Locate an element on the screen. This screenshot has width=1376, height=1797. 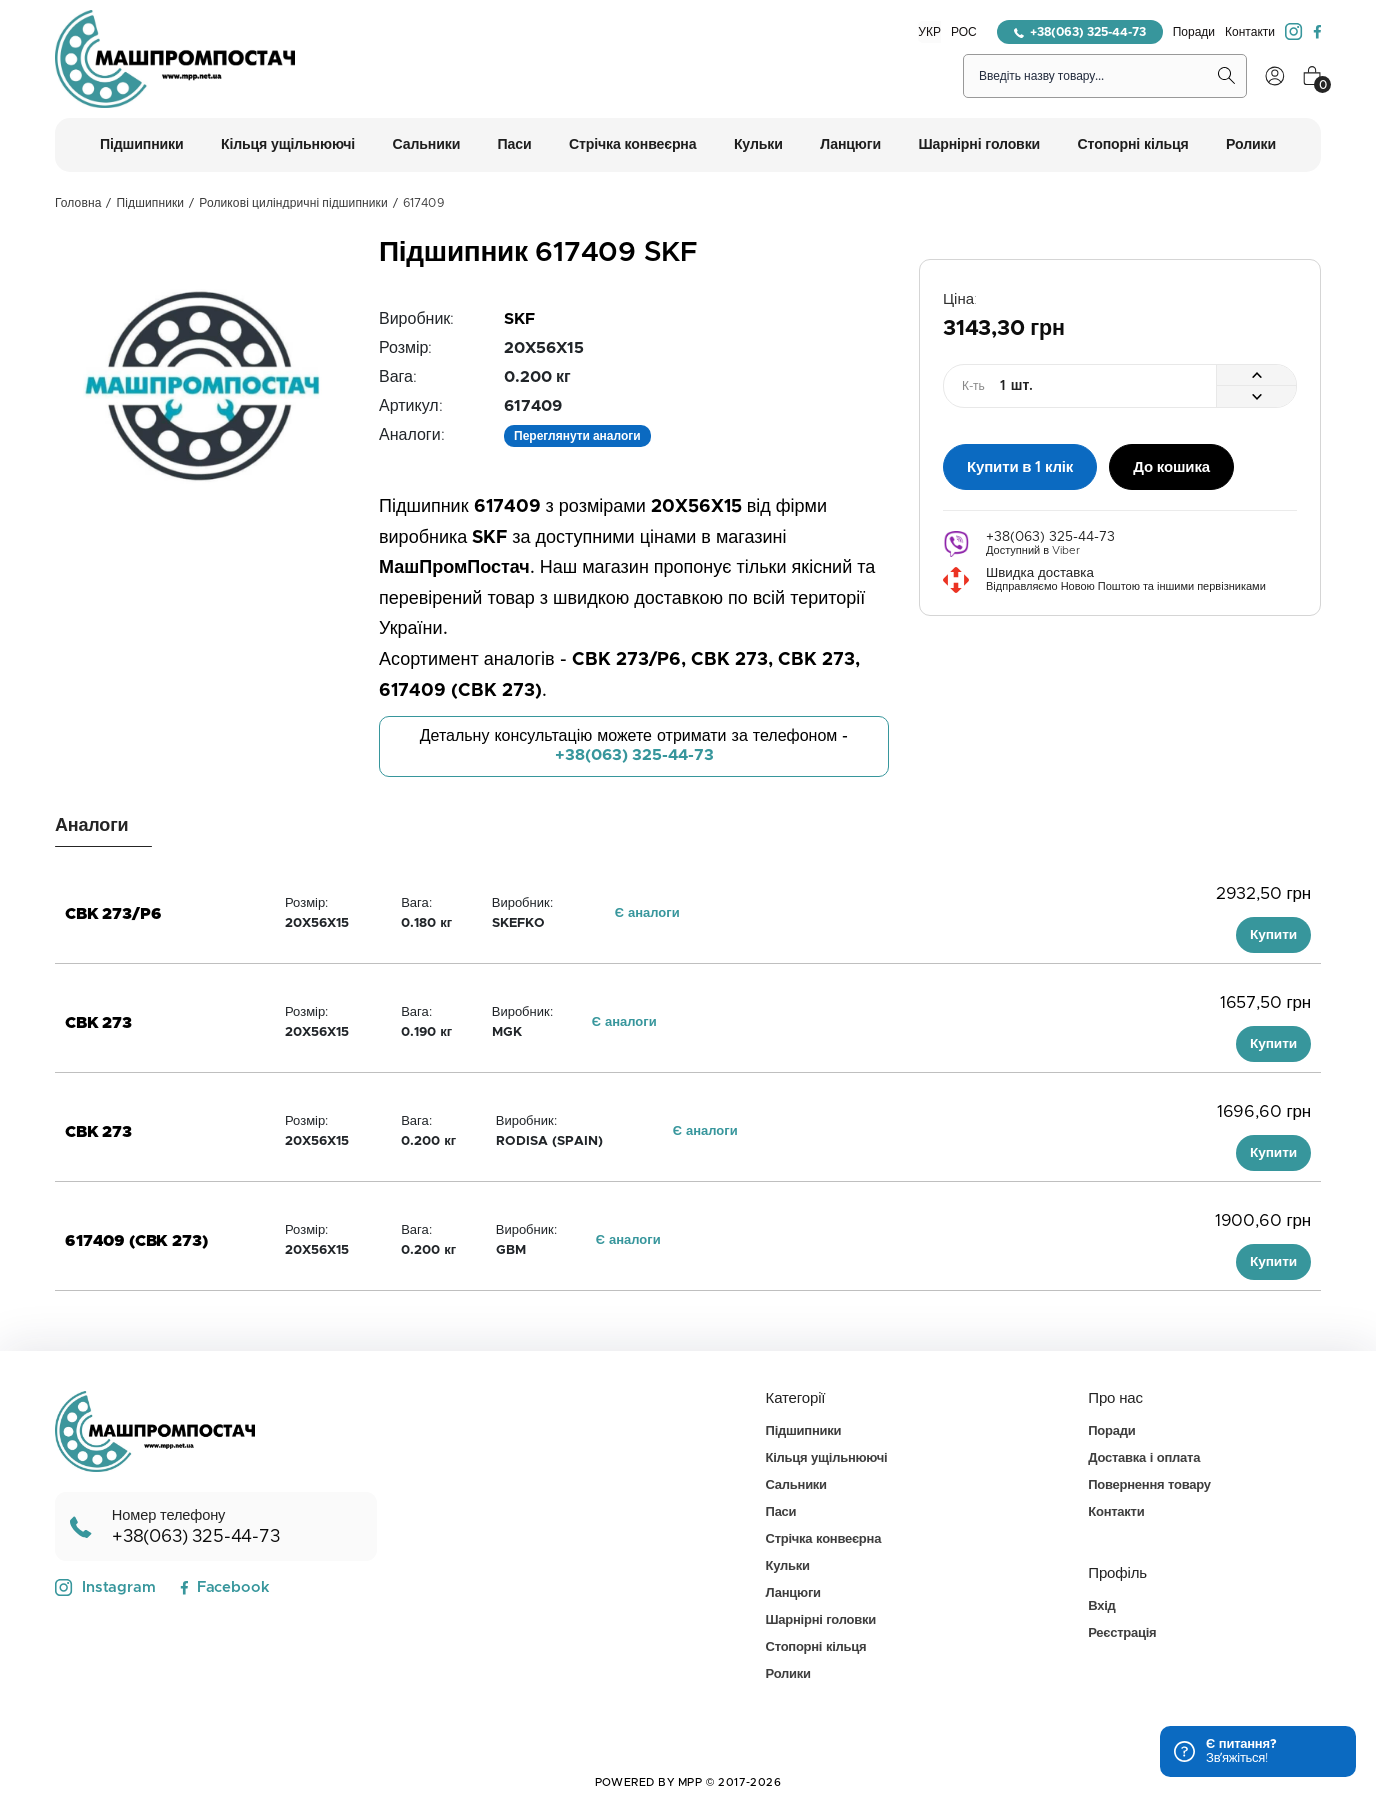
Роликові циліндричні підшипники is located at coordinates (293, 203).